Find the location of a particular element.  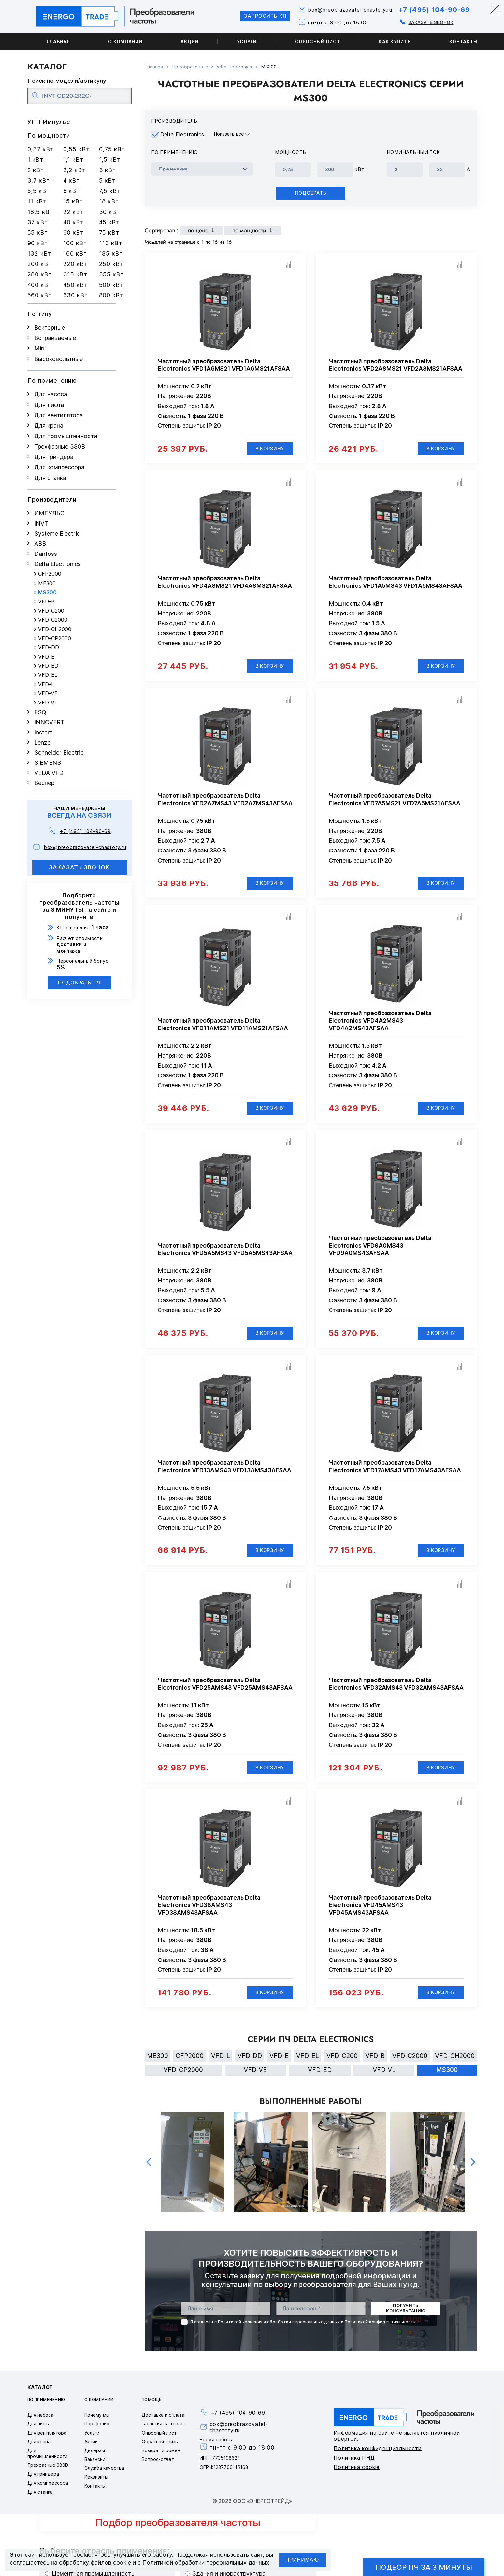

6 кВт is located at coordinates (71, 190).